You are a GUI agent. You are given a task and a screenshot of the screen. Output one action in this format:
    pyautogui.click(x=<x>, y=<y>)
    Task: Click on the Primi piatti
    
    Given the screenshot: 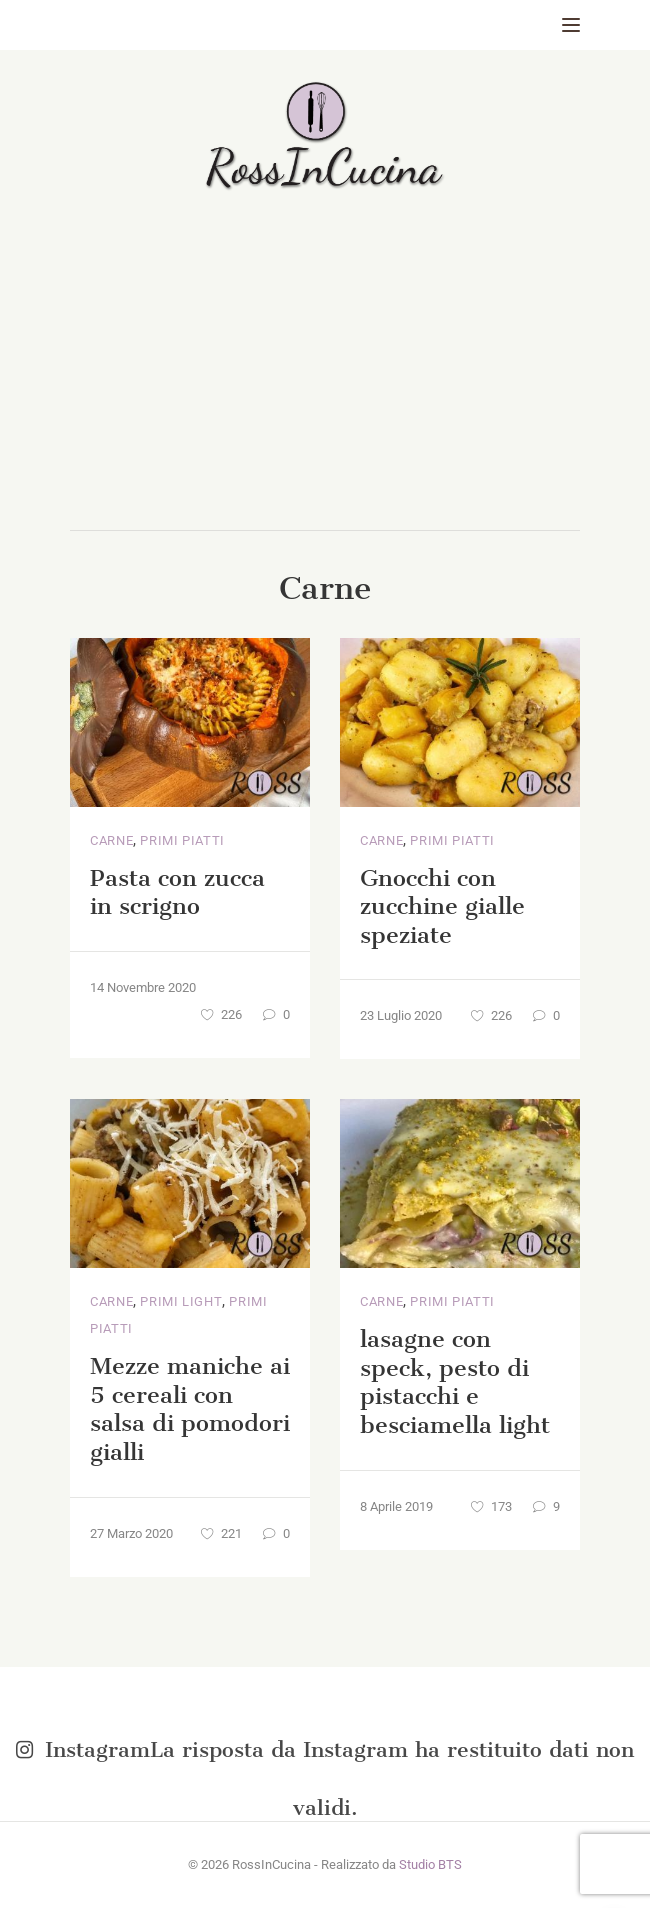 What is the action you would take?
    pyautogui.click(x=182, y=840)
    